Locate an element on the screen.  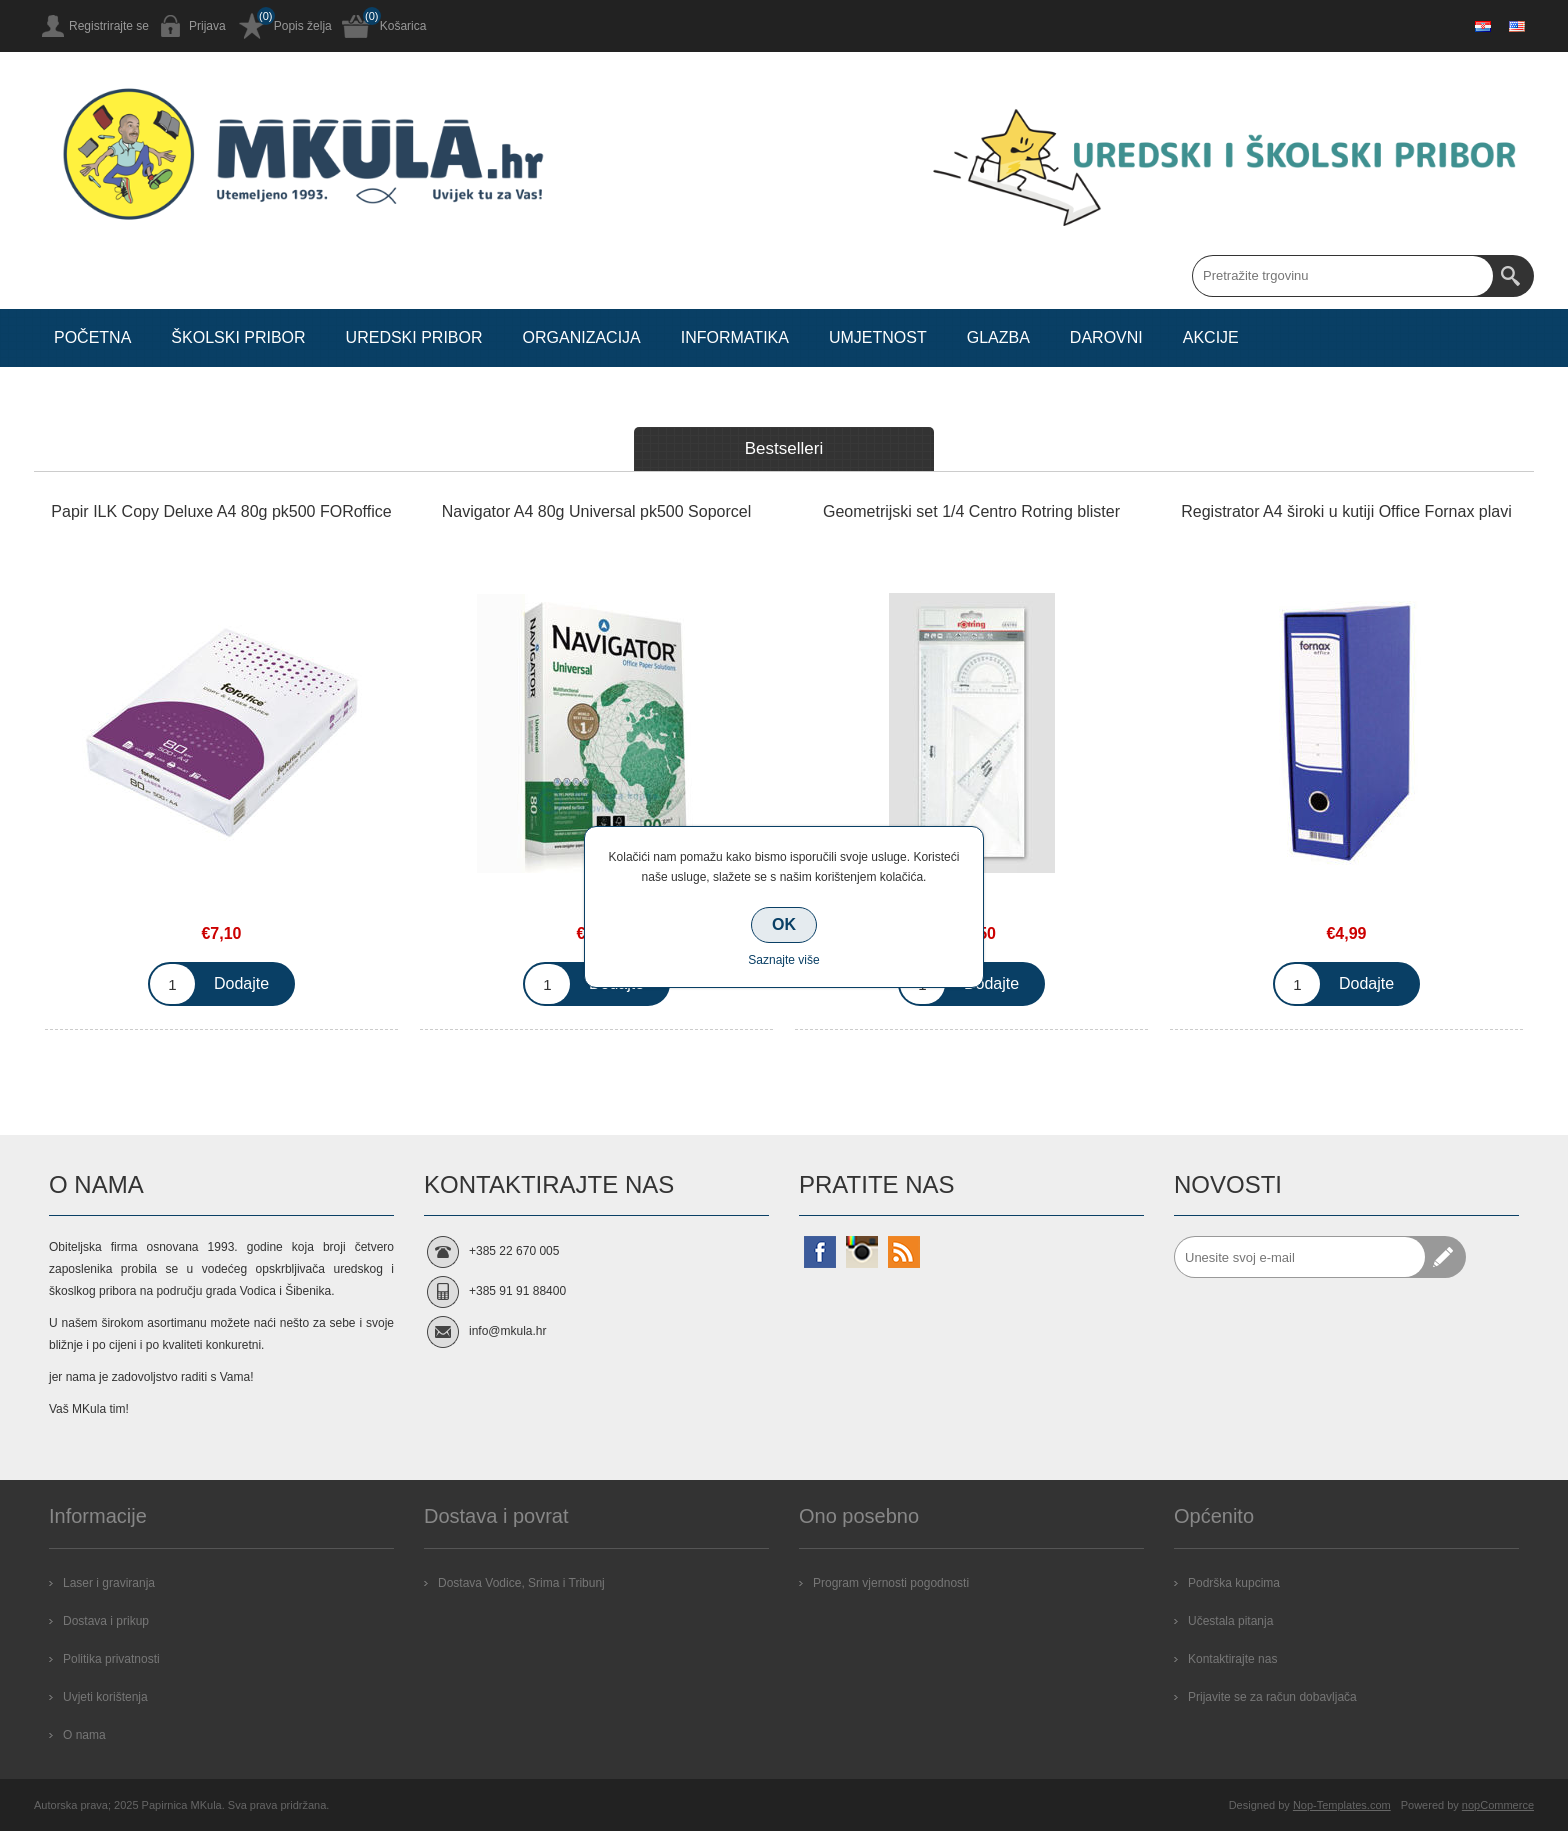
[Instagram] is located at coordinates (862, 1252).